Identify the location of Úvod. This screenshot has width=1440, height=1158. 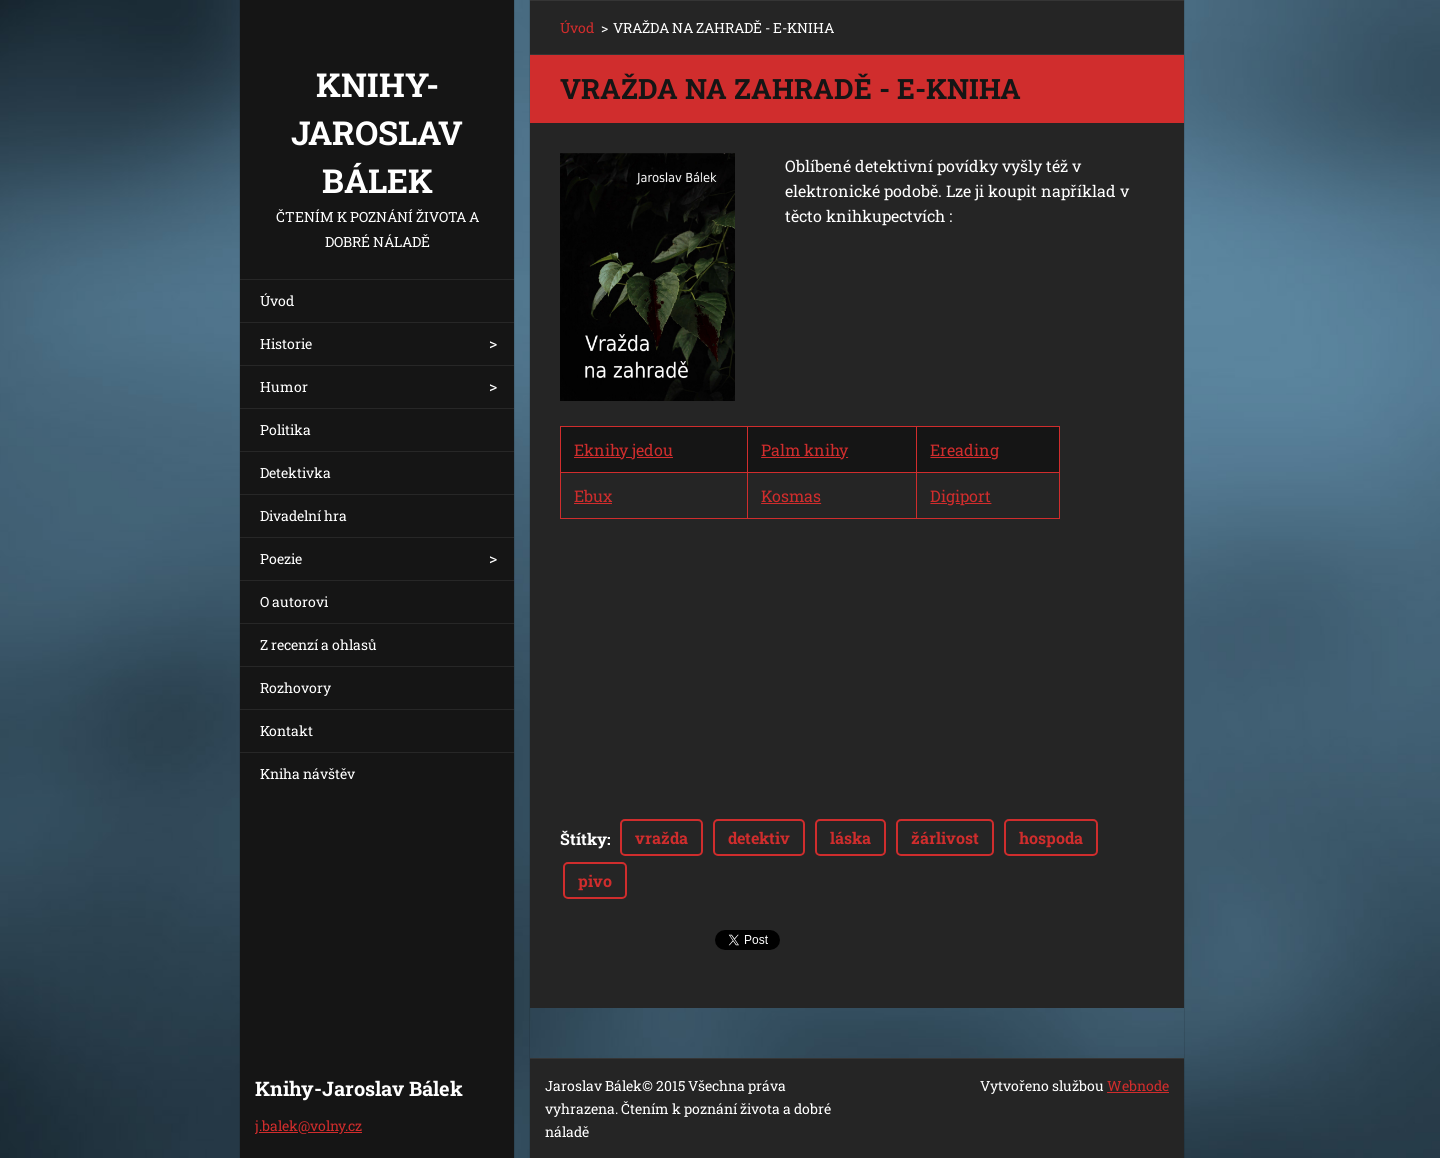
(277, 300).